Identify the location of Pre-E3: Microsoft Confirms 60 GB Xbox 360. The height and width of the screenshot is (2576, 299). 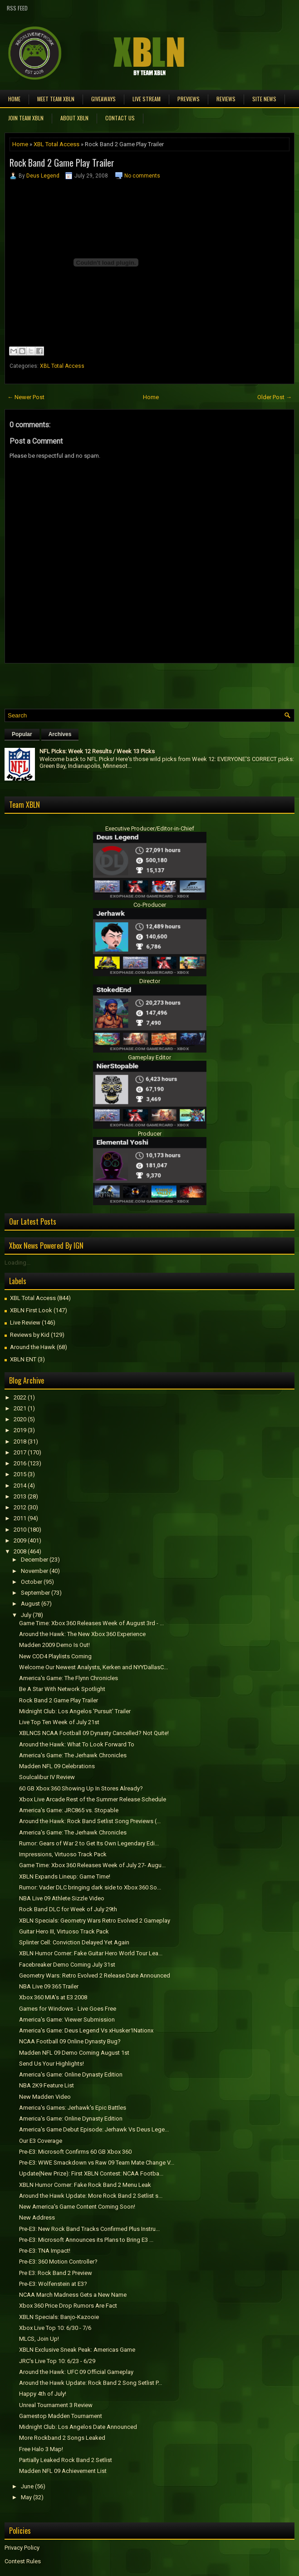
(75, 2151).